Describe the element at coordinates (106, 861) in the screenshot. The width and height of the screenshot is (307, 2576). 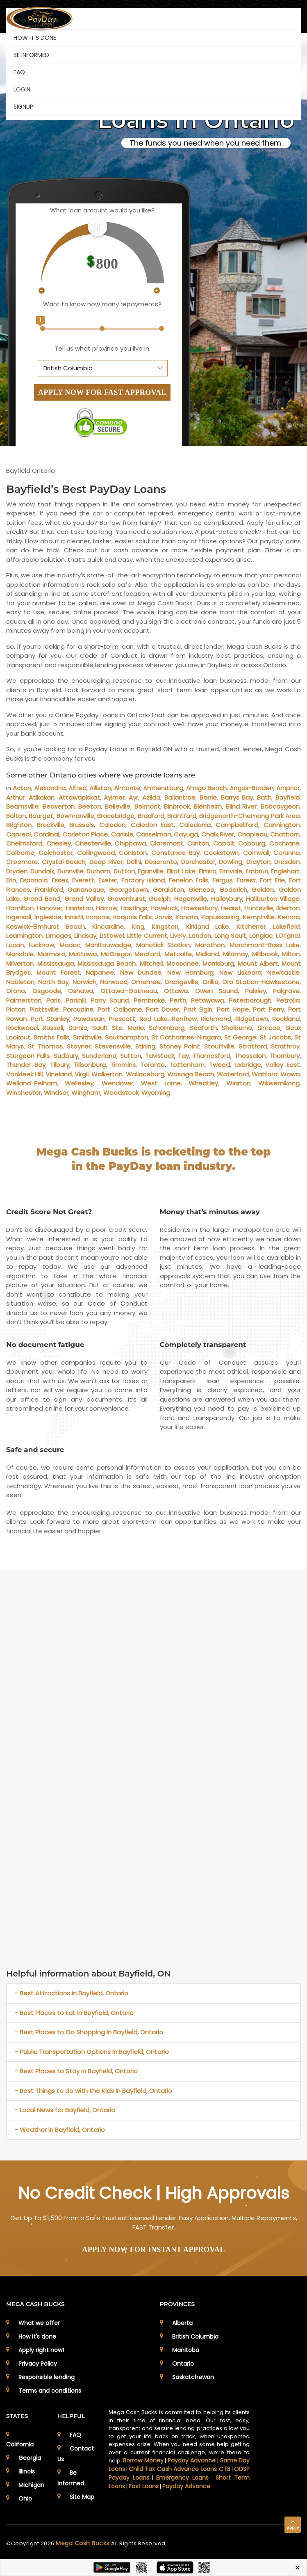
I see `Deep River` at that location.